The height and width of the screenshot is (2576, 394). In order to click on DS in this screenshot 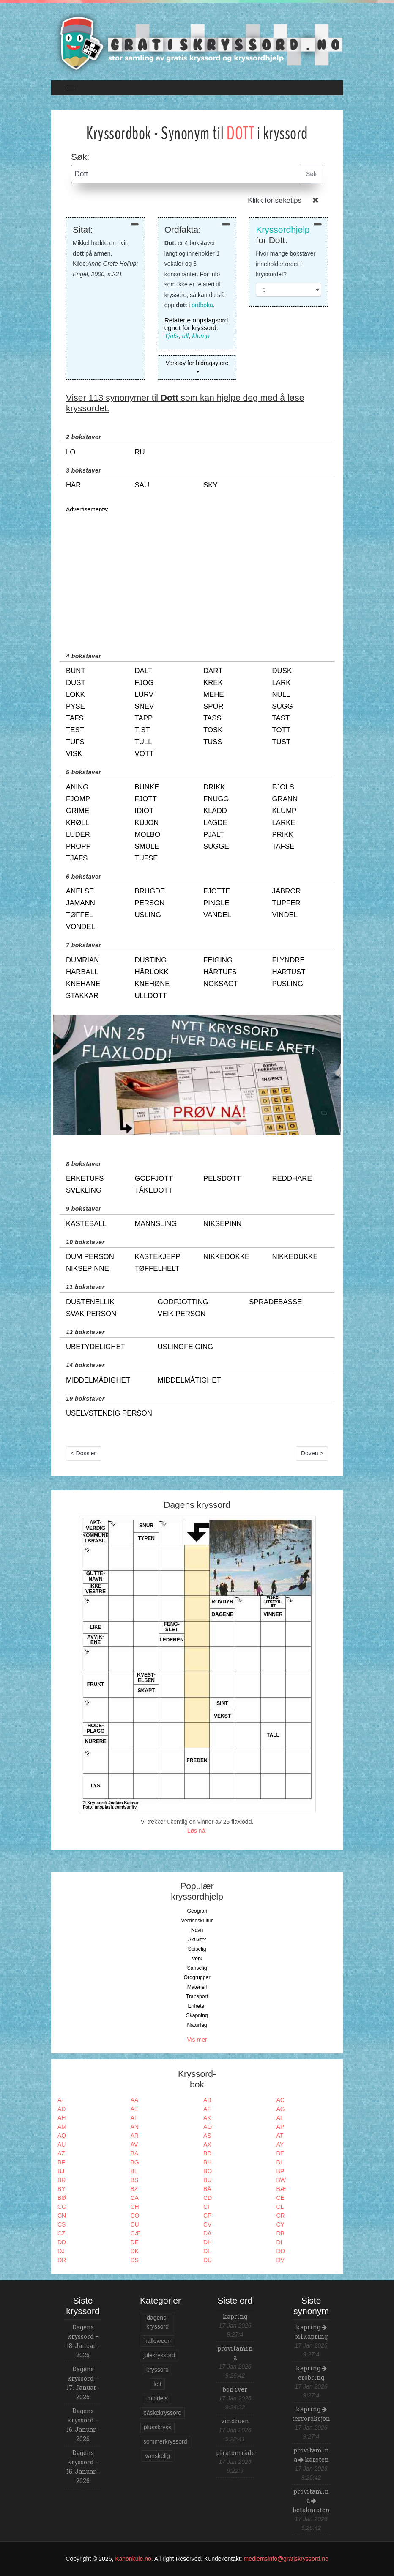, I will do `click(135, 2260)`.